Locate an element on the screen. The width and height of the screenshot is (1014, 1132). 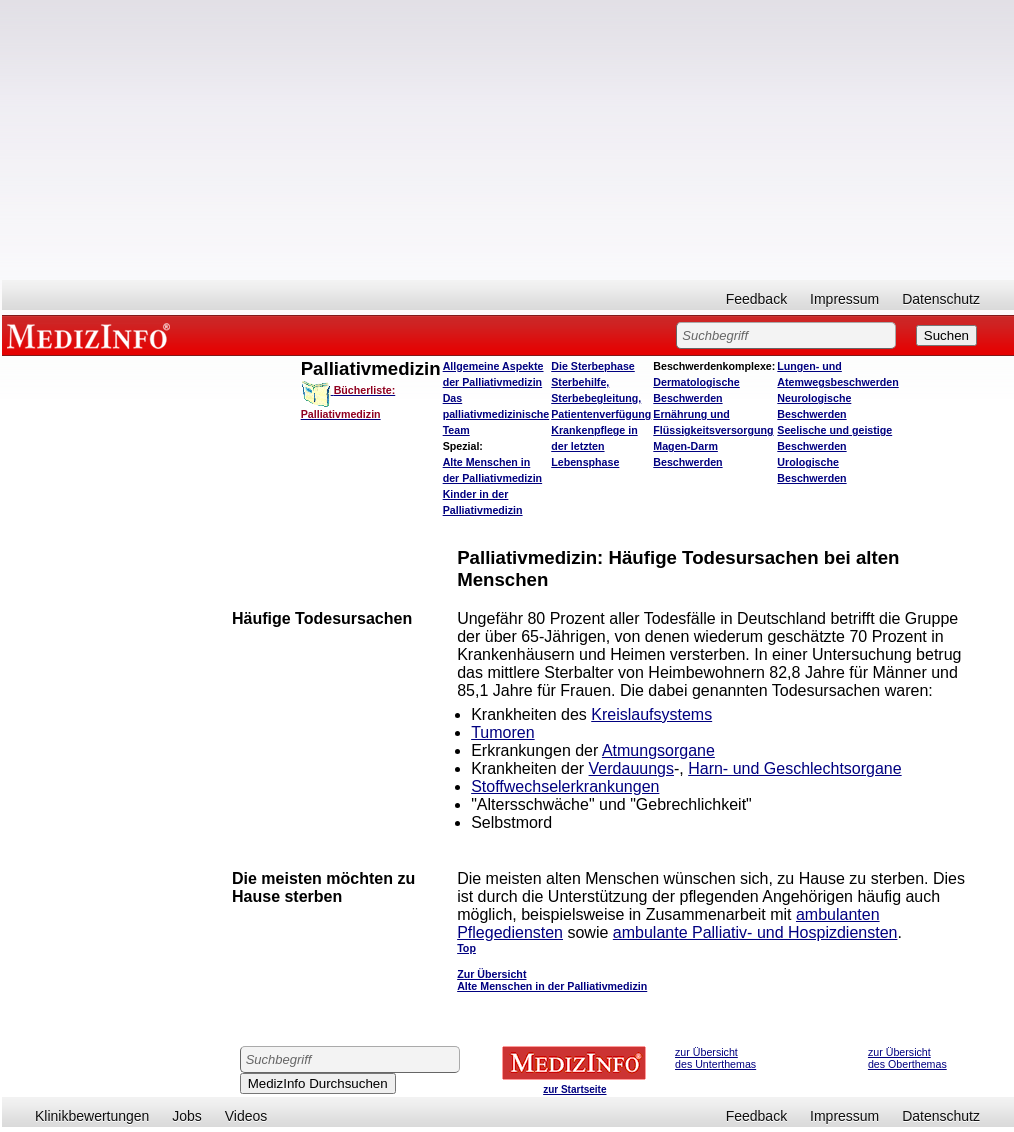
Top is located at coordinates (466, 948).